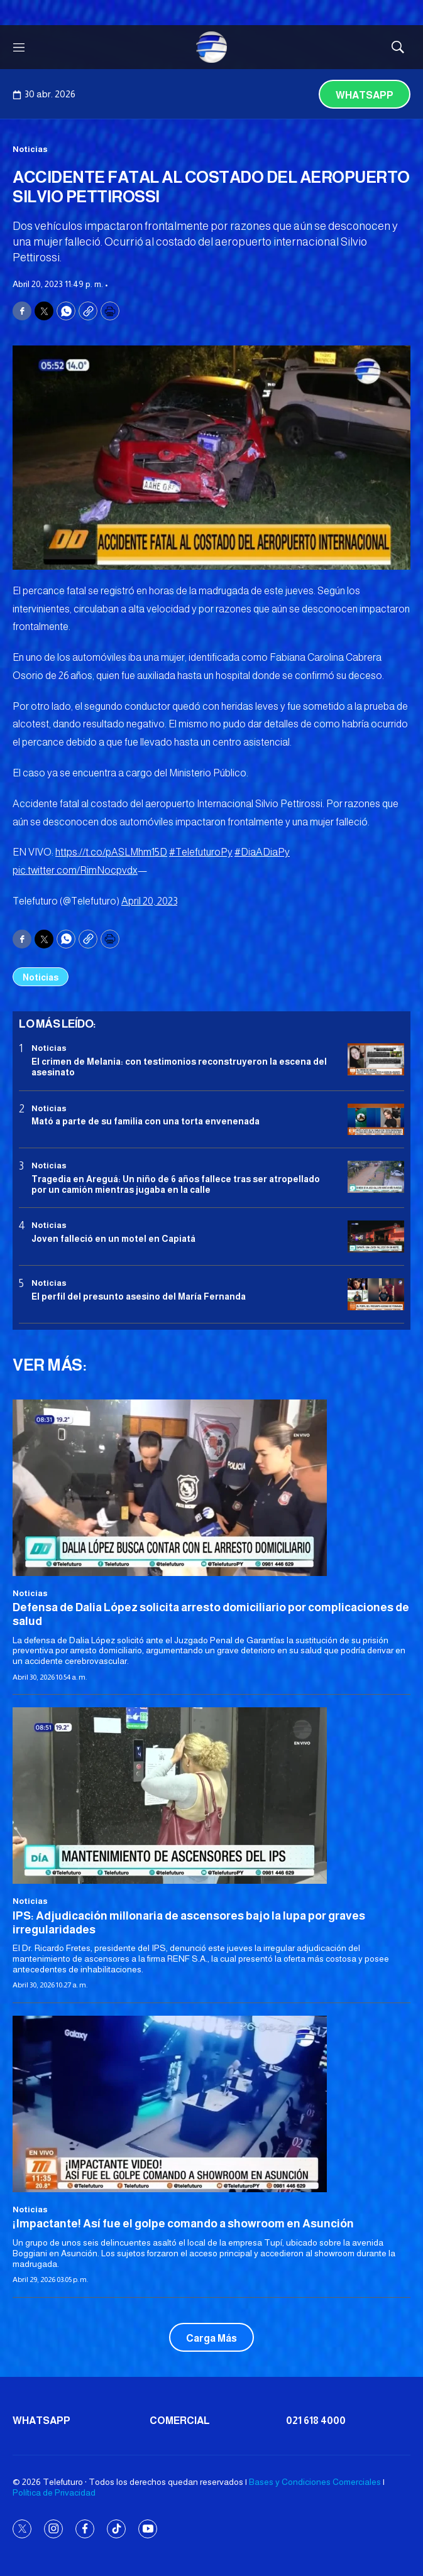 The width and height of the screenshot is (423, 2576). What do you see at coordinates (315, 2482) in the screenshot?
I see `Bases y Condiciones Comerciales` at bounding box center [315, 2482].